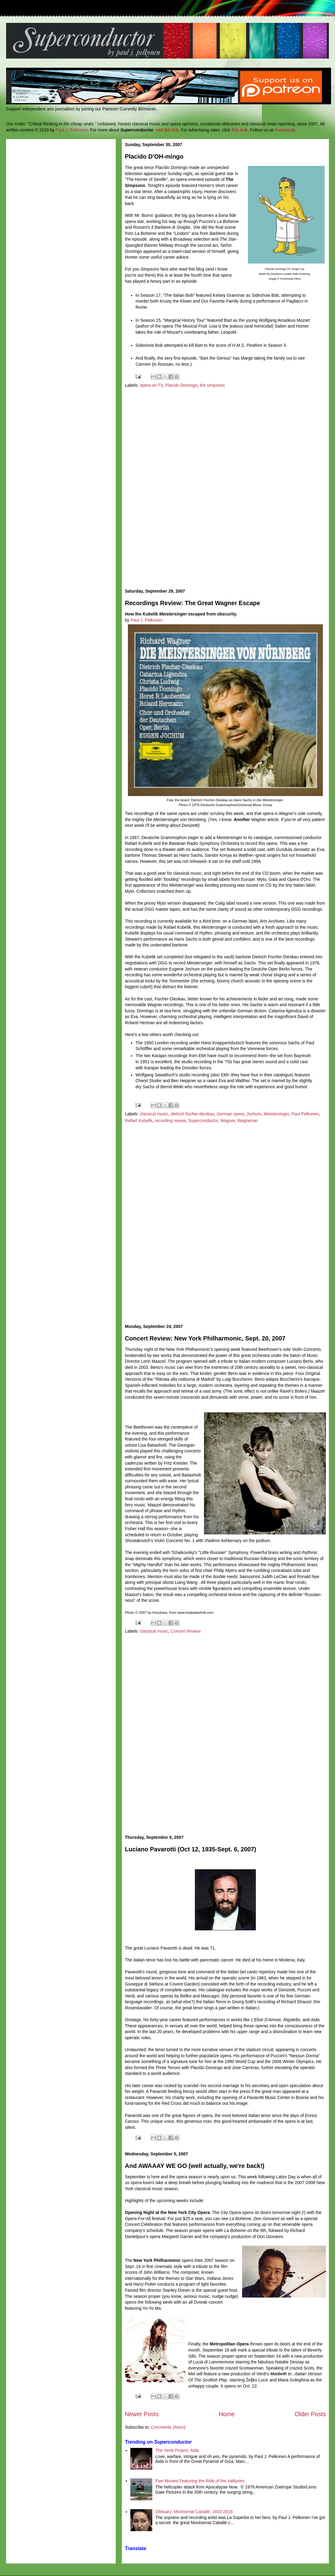  What do you see at coordinates (226, 2414) in the screenshot?
I see `Home` at bounding box center [226, 2414].